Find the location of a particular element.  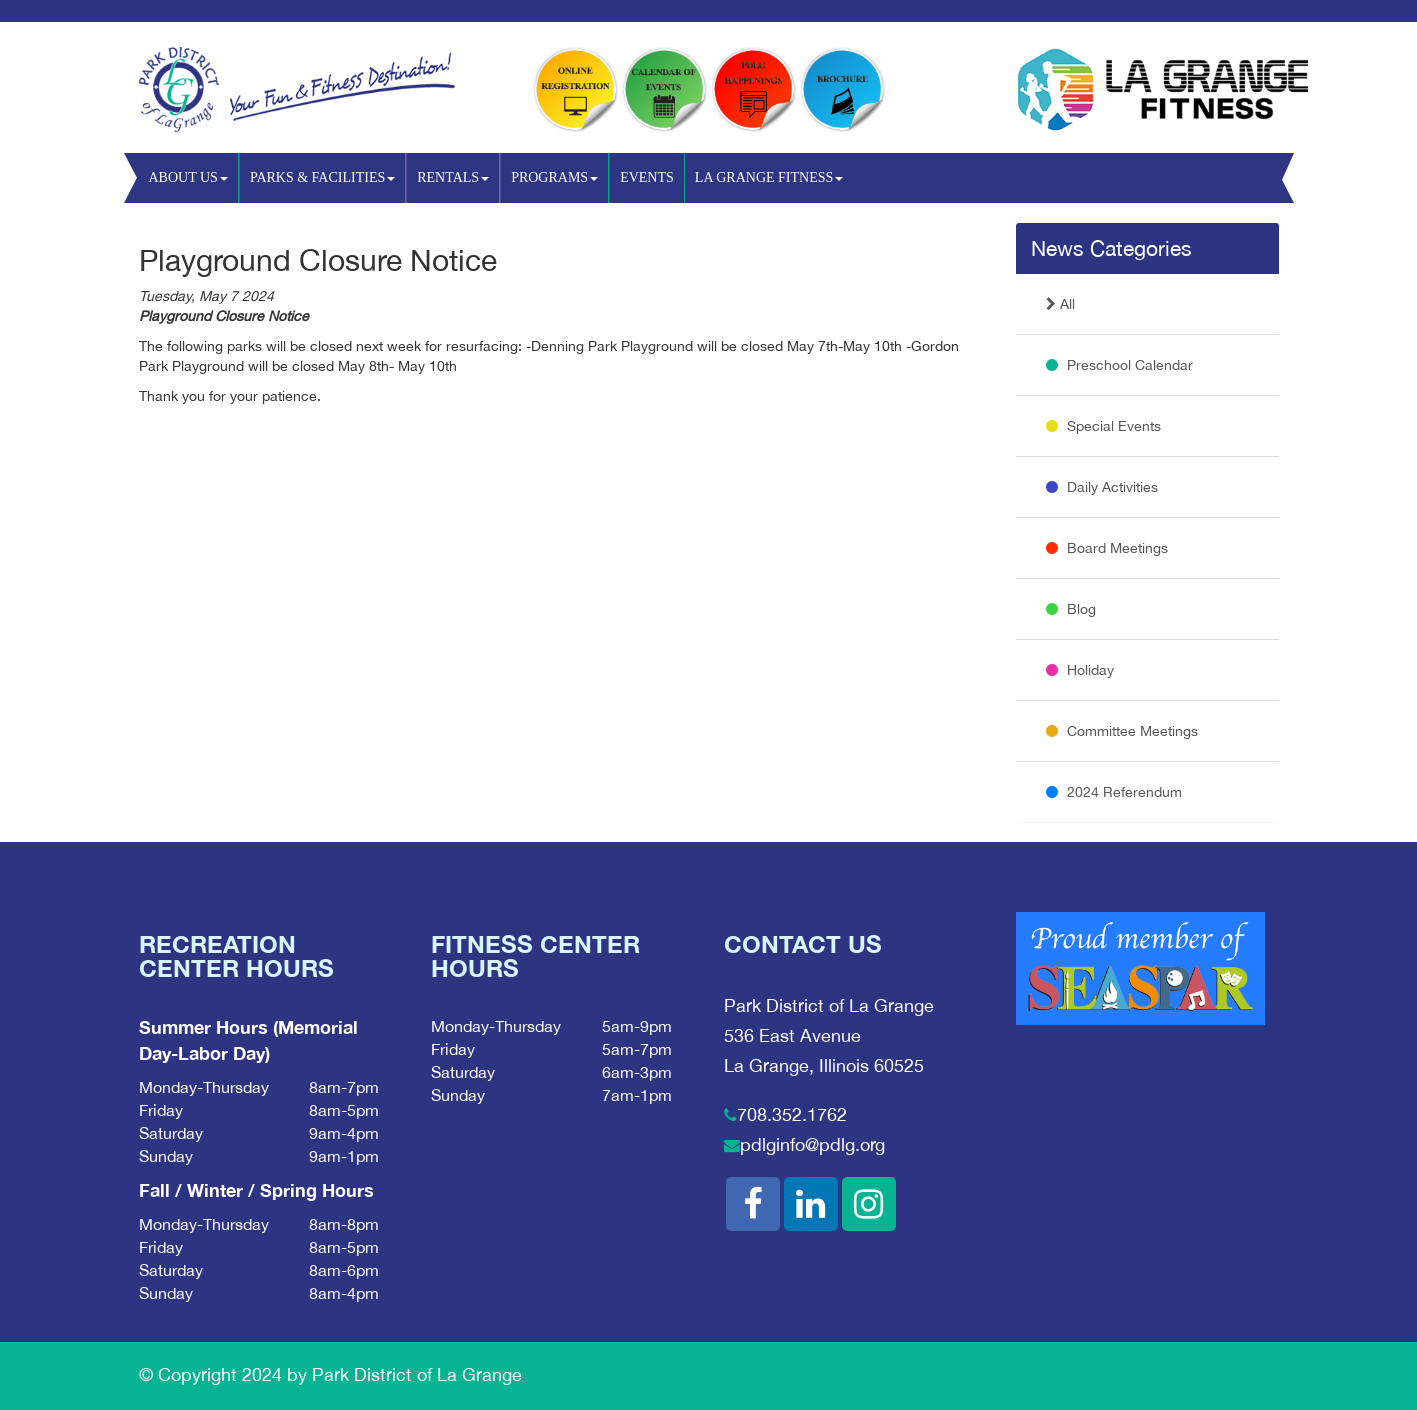

Events is located at coordinates (647, 177).